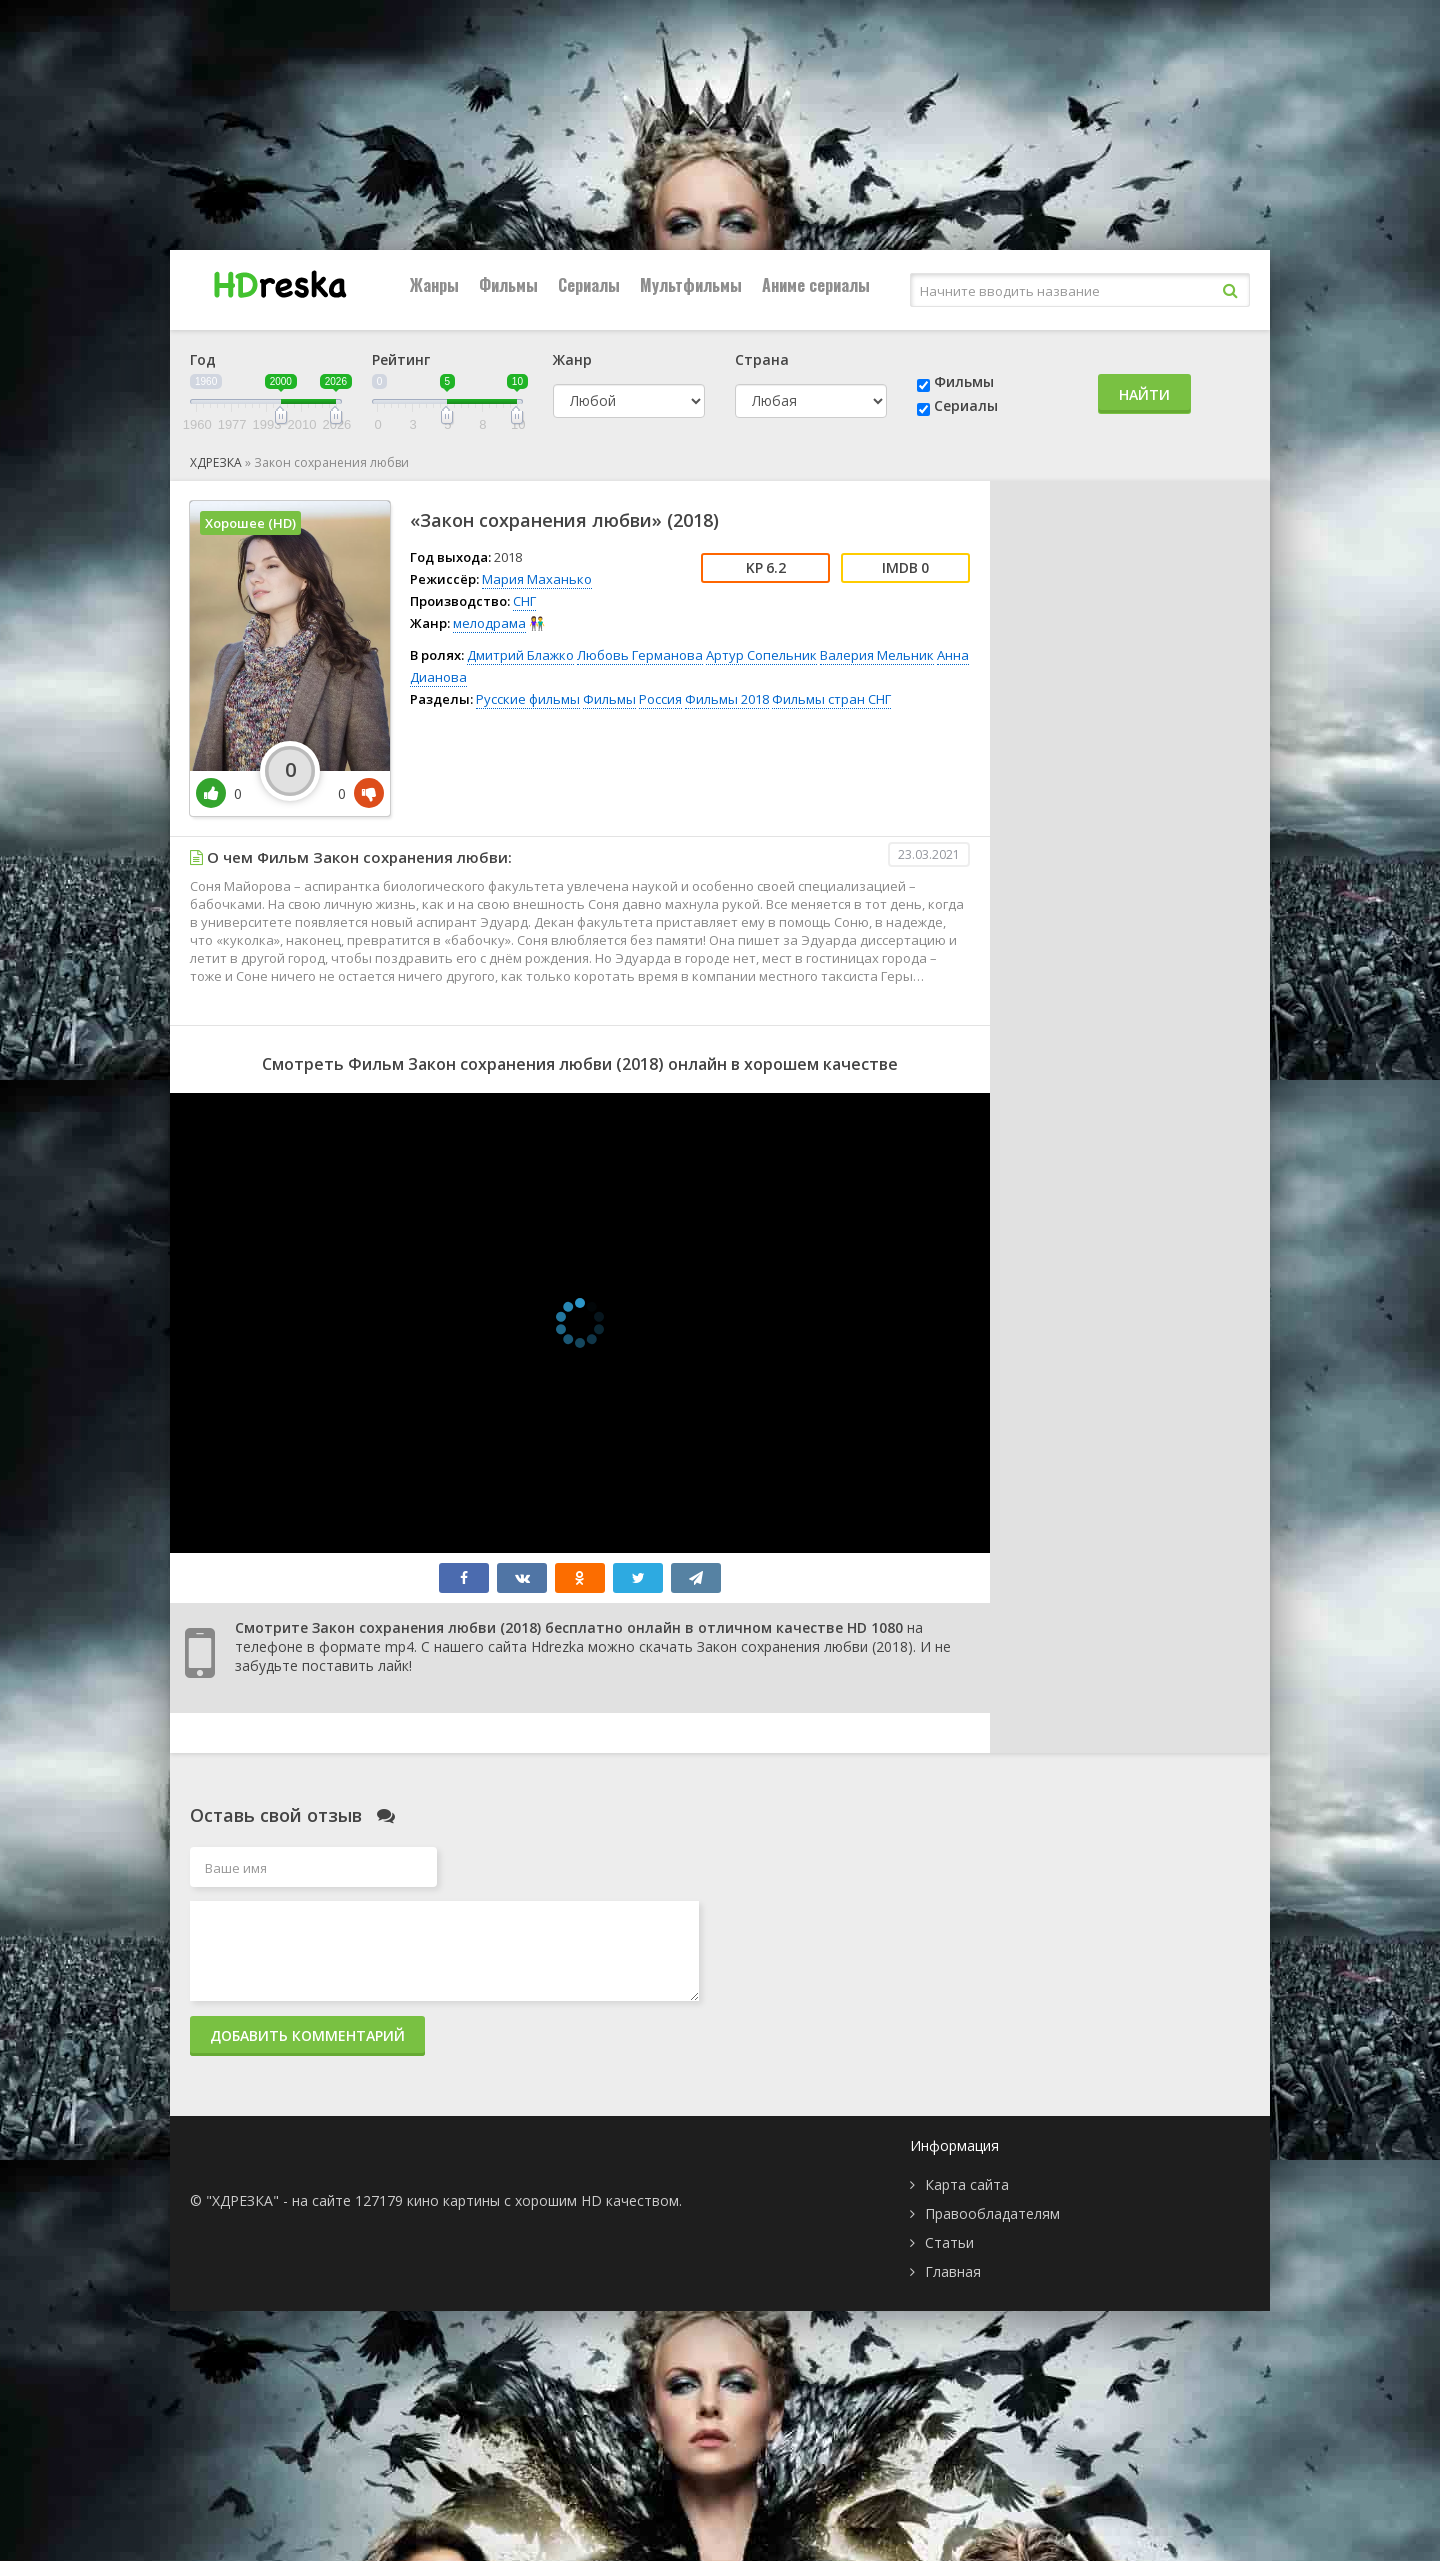 The height and width of the screenshot is (2561, 1440). Describe the element at coordinates (992, 2213) in the screenshot. I see `Правообладателям` at that location.